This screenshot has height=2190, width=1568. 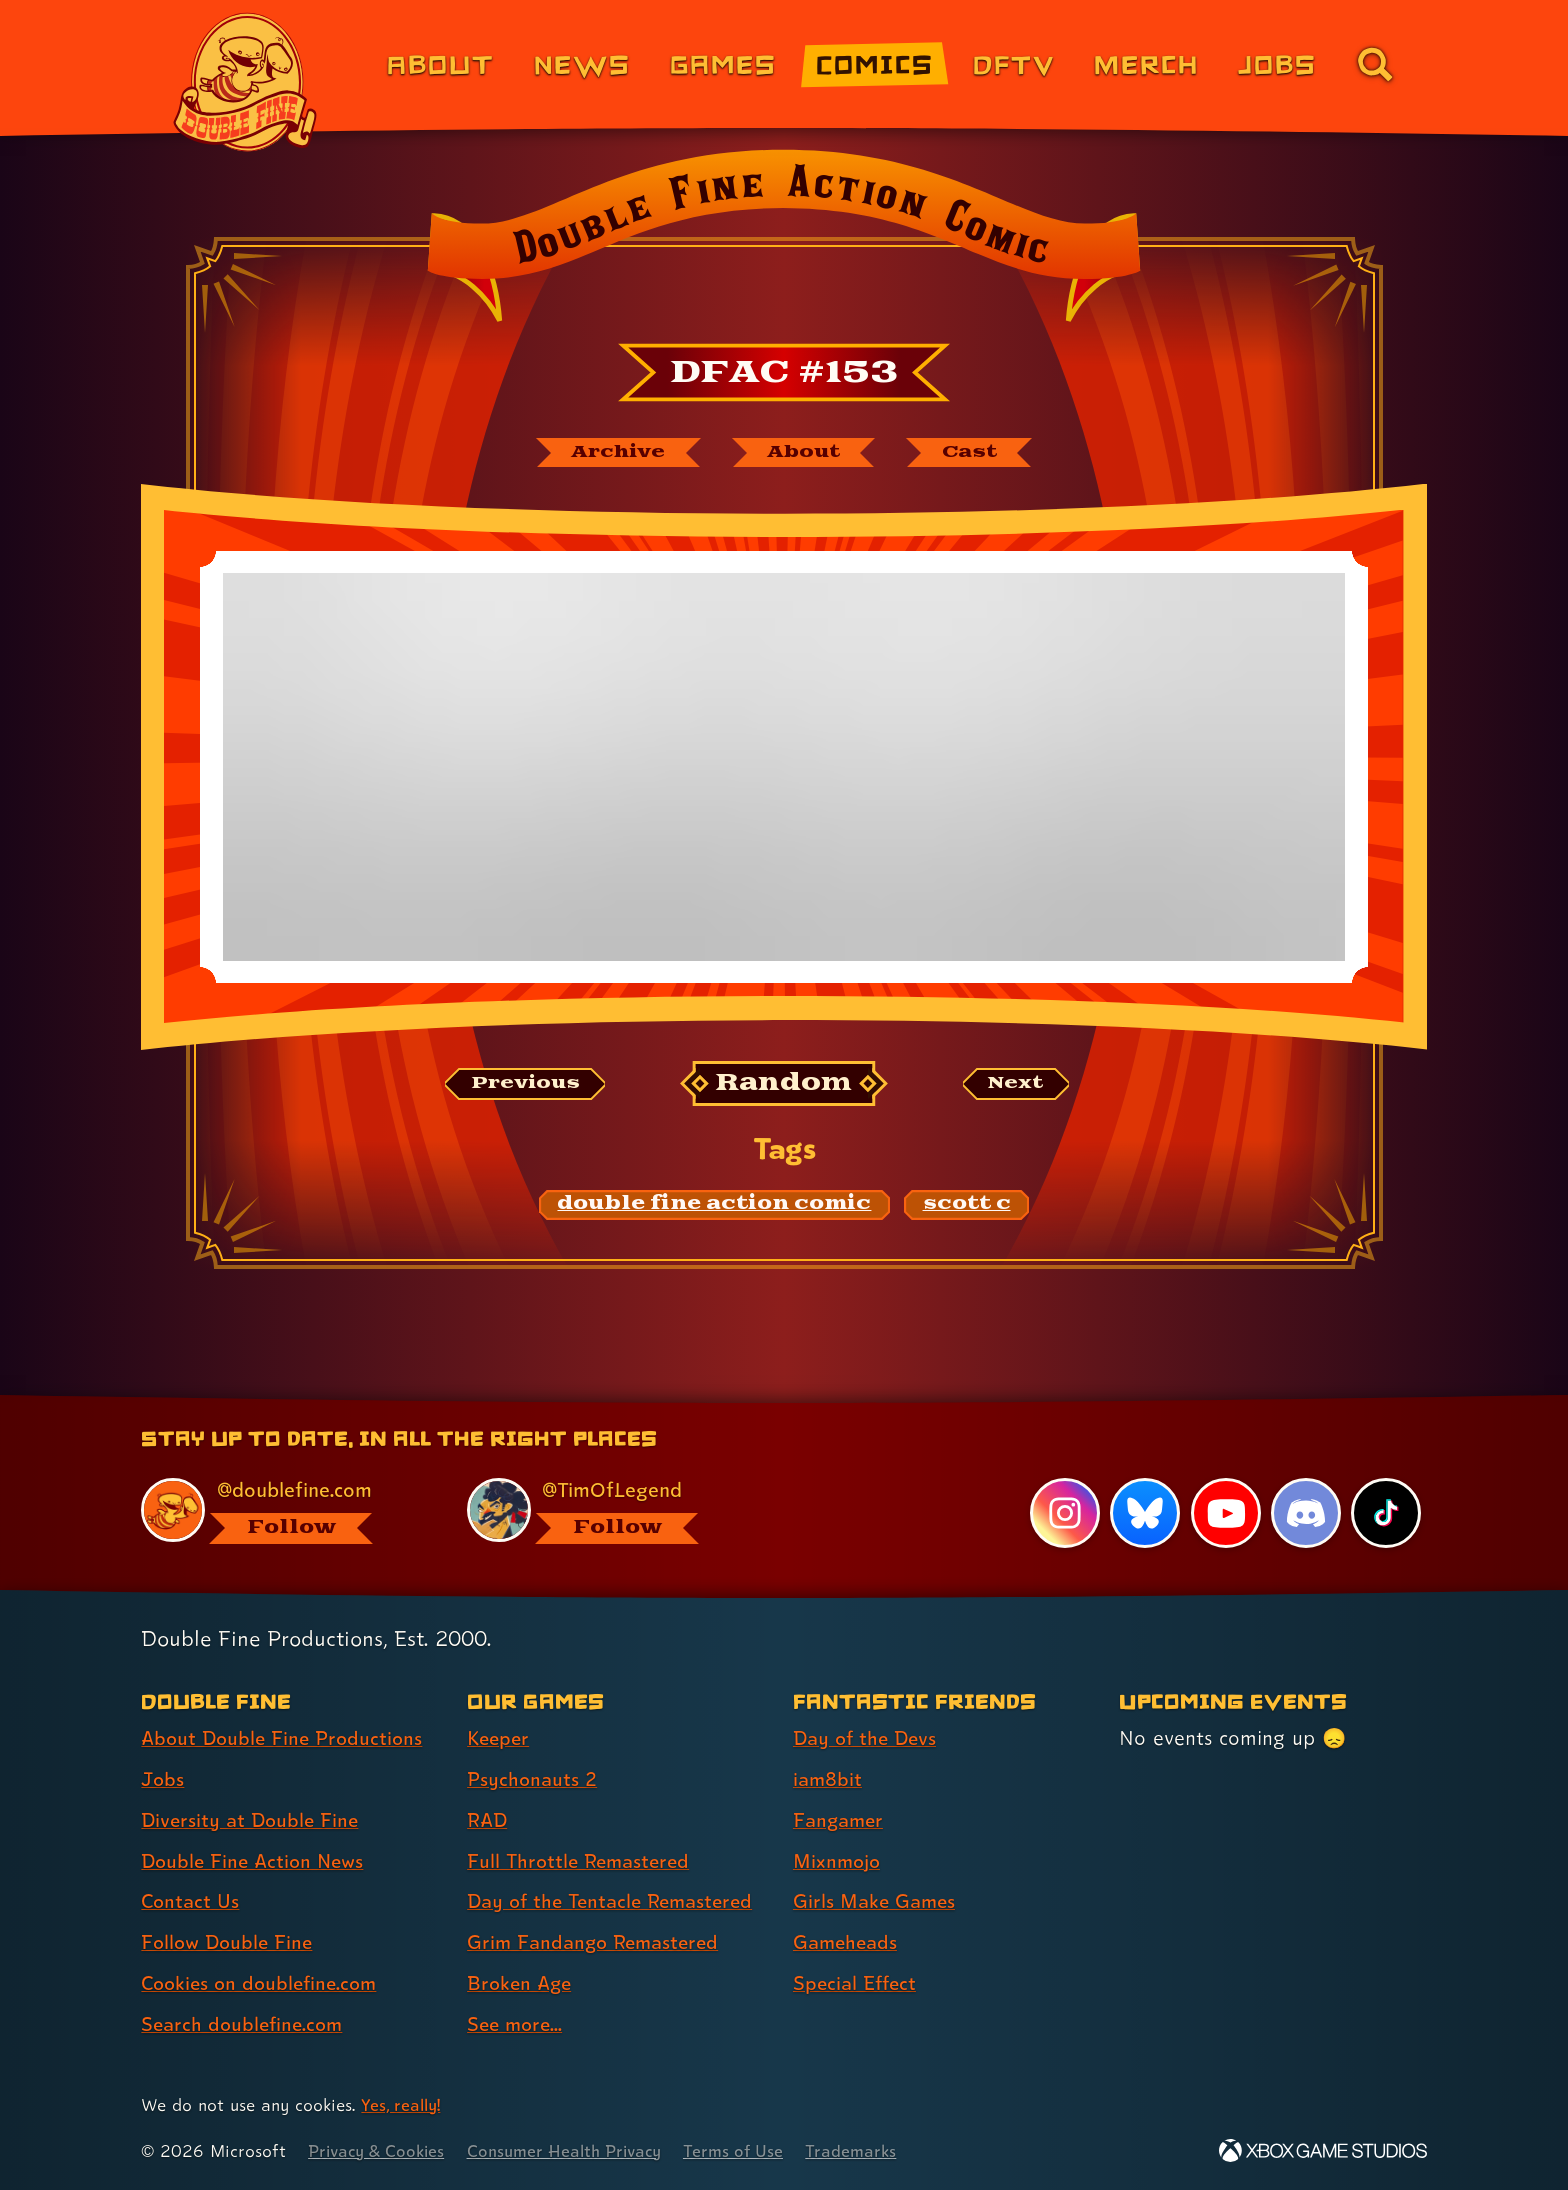 What do you see at coordinates (1144, 1513) in the screenshot?
I see `[Bluesky, visit Double Fine's profile on Bluesky]` at bounding box center [1144, 1513].